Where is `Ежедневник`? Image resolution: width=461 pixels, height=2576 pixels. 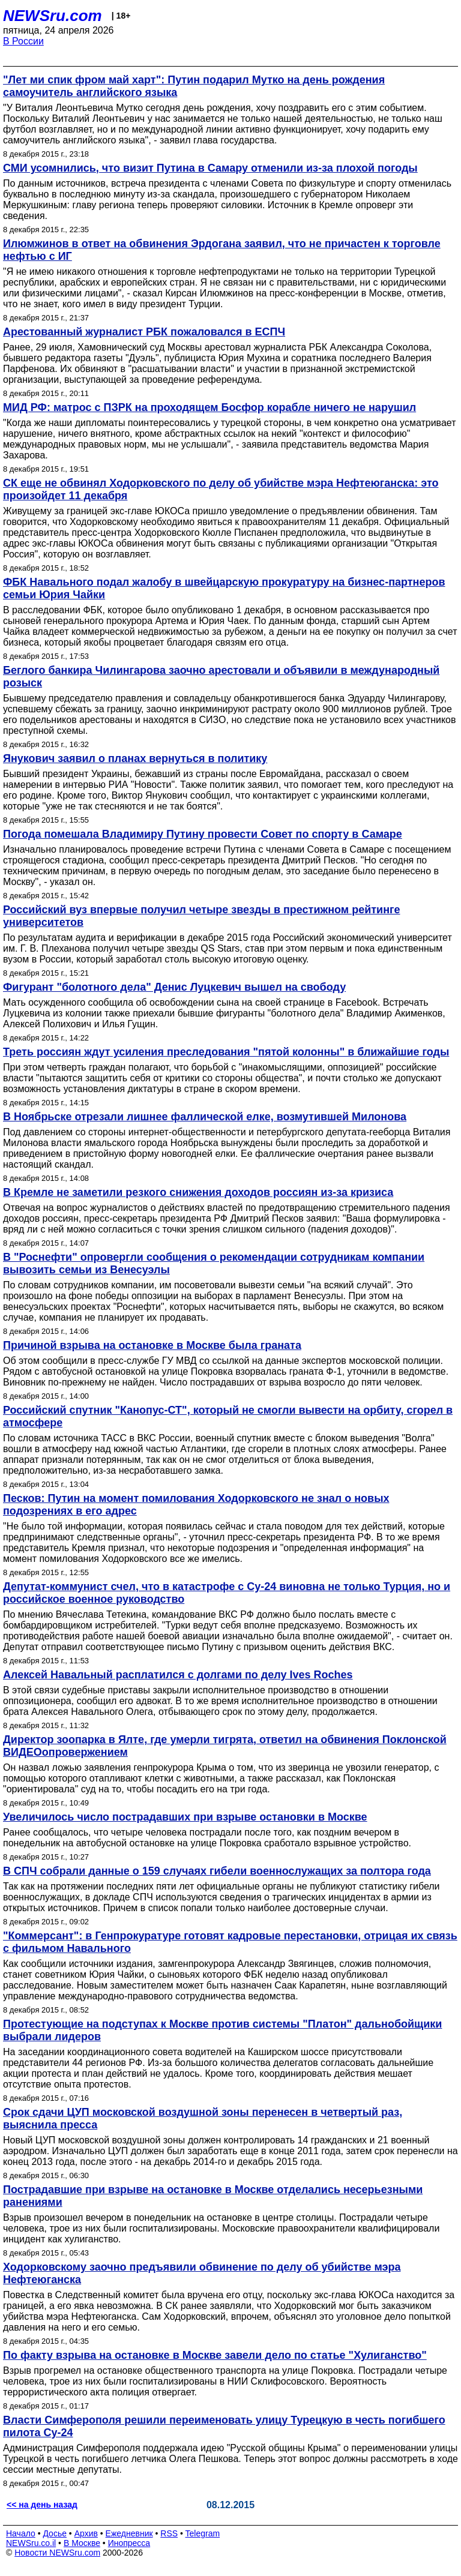
Ежедневник is located at coordinates (129, 2533).